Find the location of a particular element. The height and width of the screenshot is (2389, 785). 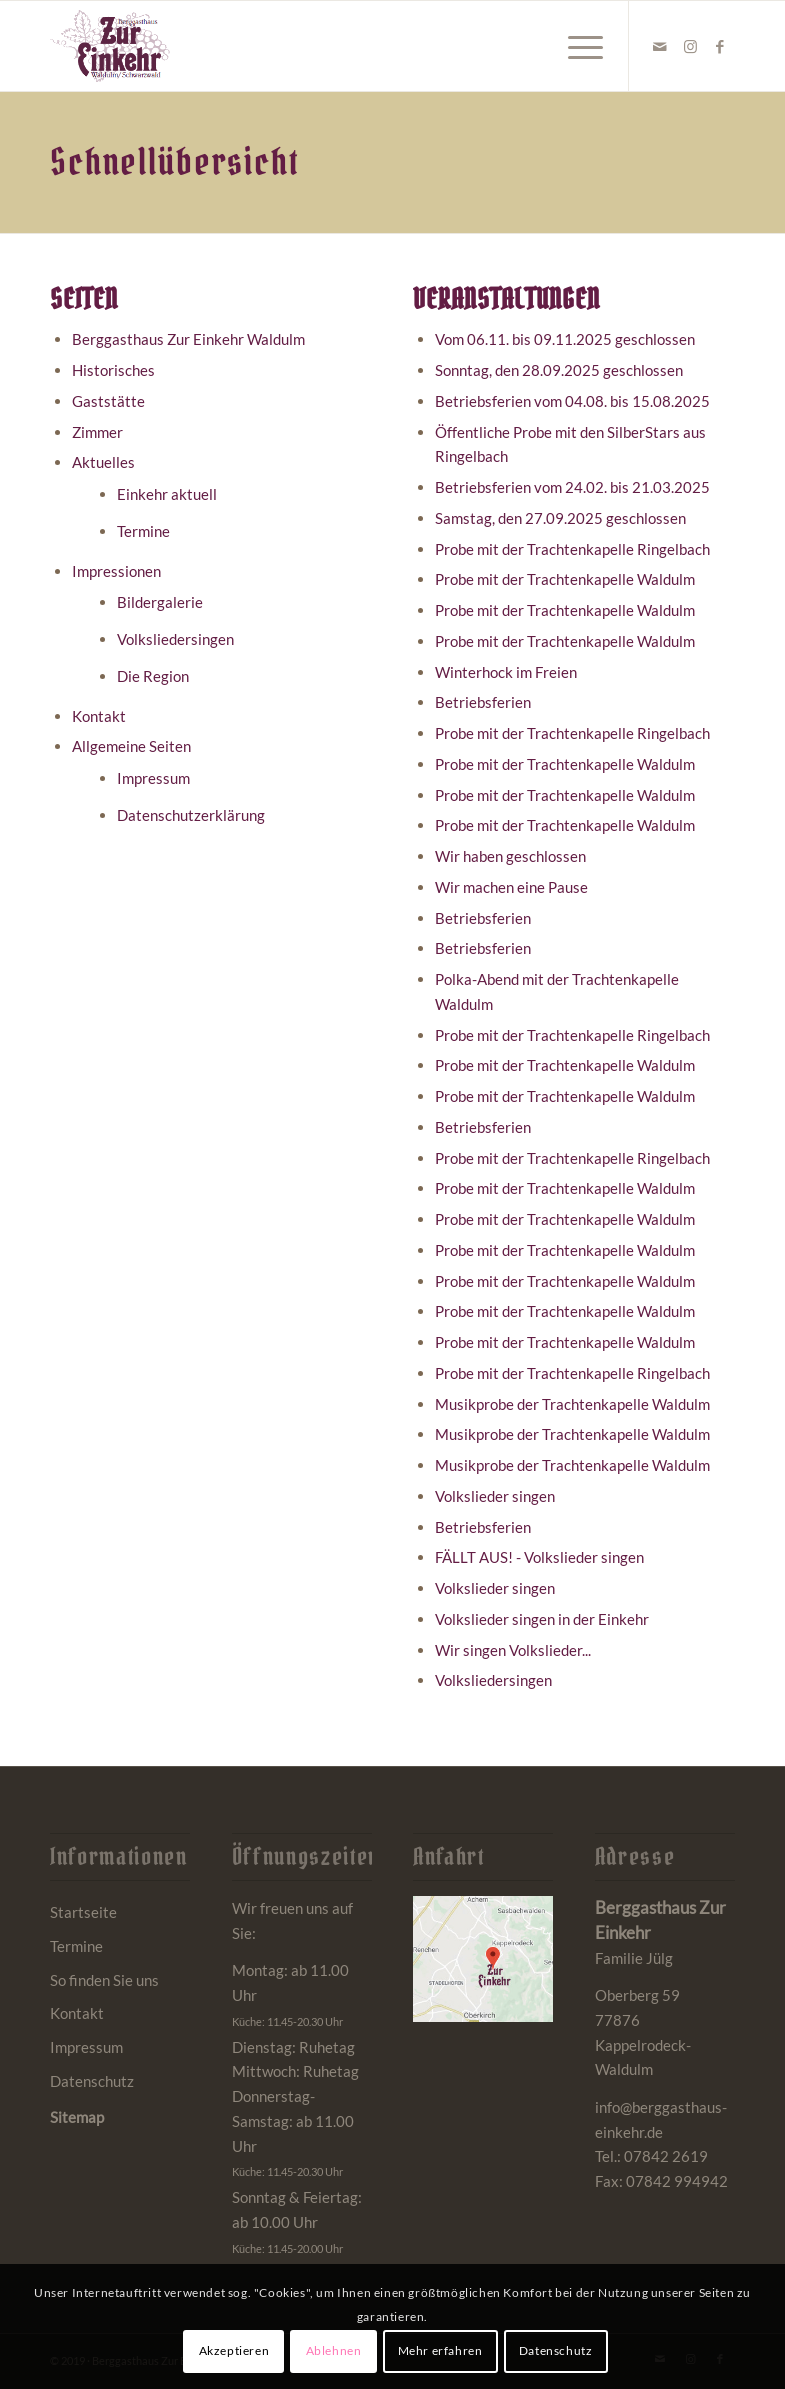

Wir haben geschlossen is located at coordinates (510, 856).